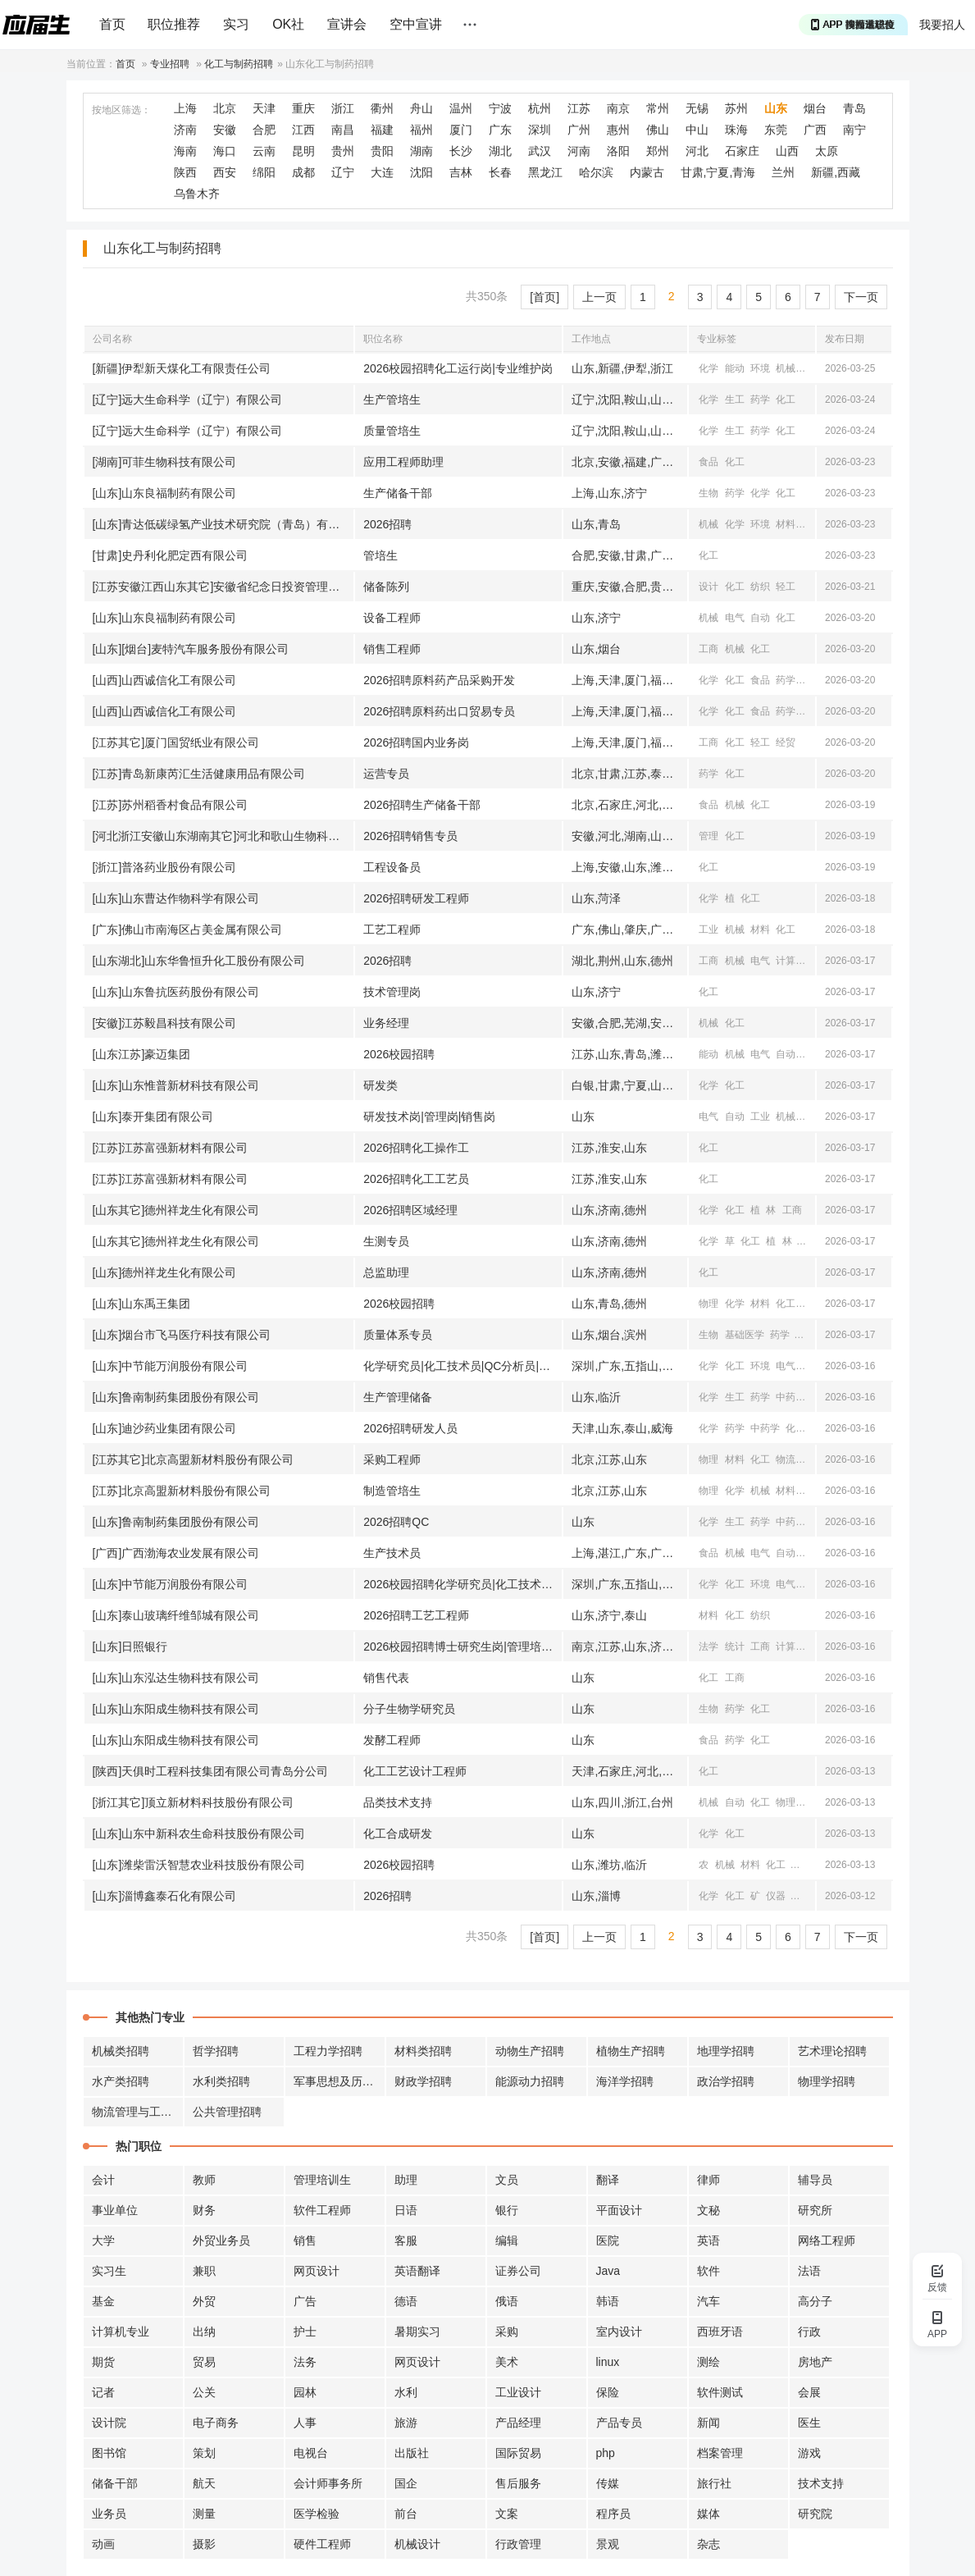 The image size is (975, 2576). I want to click on 机械设计, so click(417, 2544).